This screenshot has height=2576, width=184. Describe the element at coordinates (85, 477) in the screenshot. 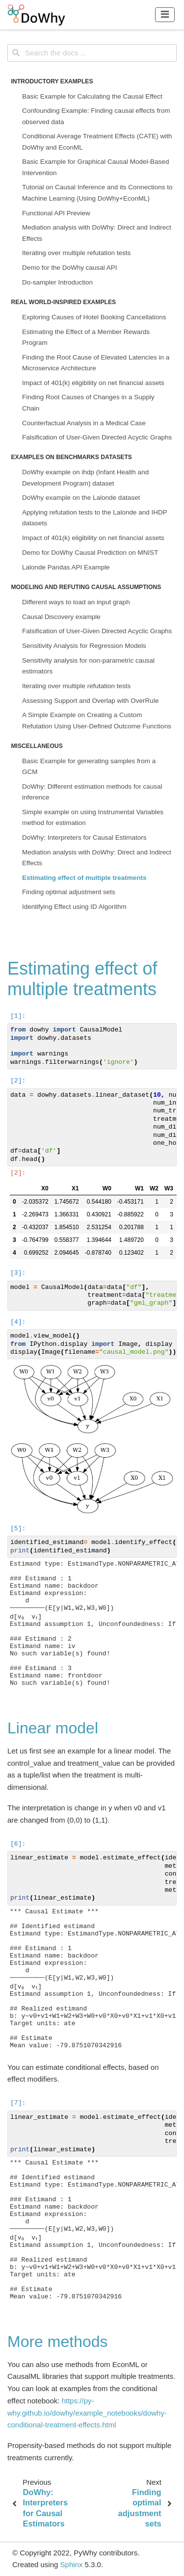

I see `DoWhy example on ihdp (Infant Health and Development Program) dataset` at that location.